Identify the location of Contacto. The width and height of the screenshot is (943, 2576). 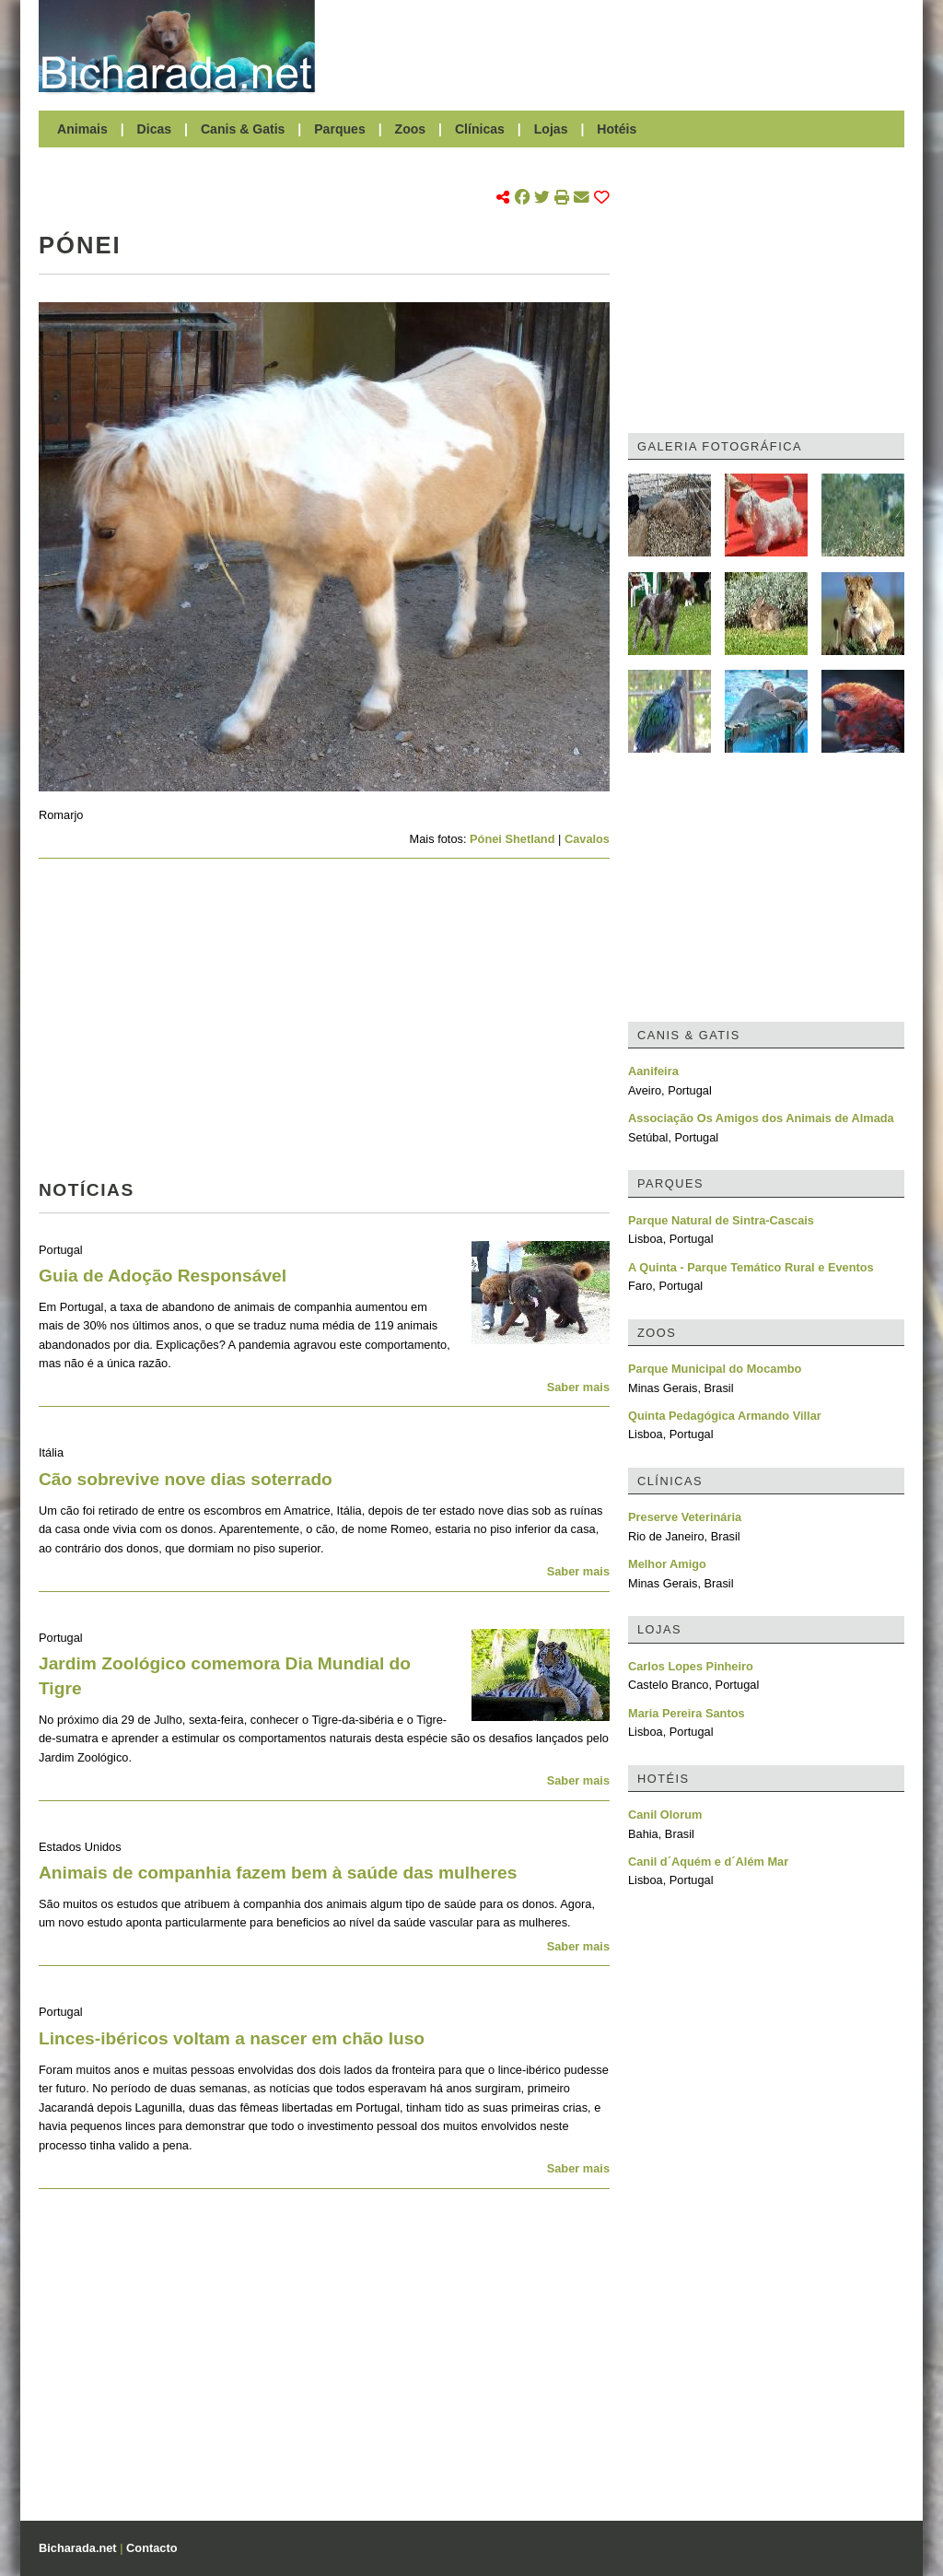
(151, 2548).